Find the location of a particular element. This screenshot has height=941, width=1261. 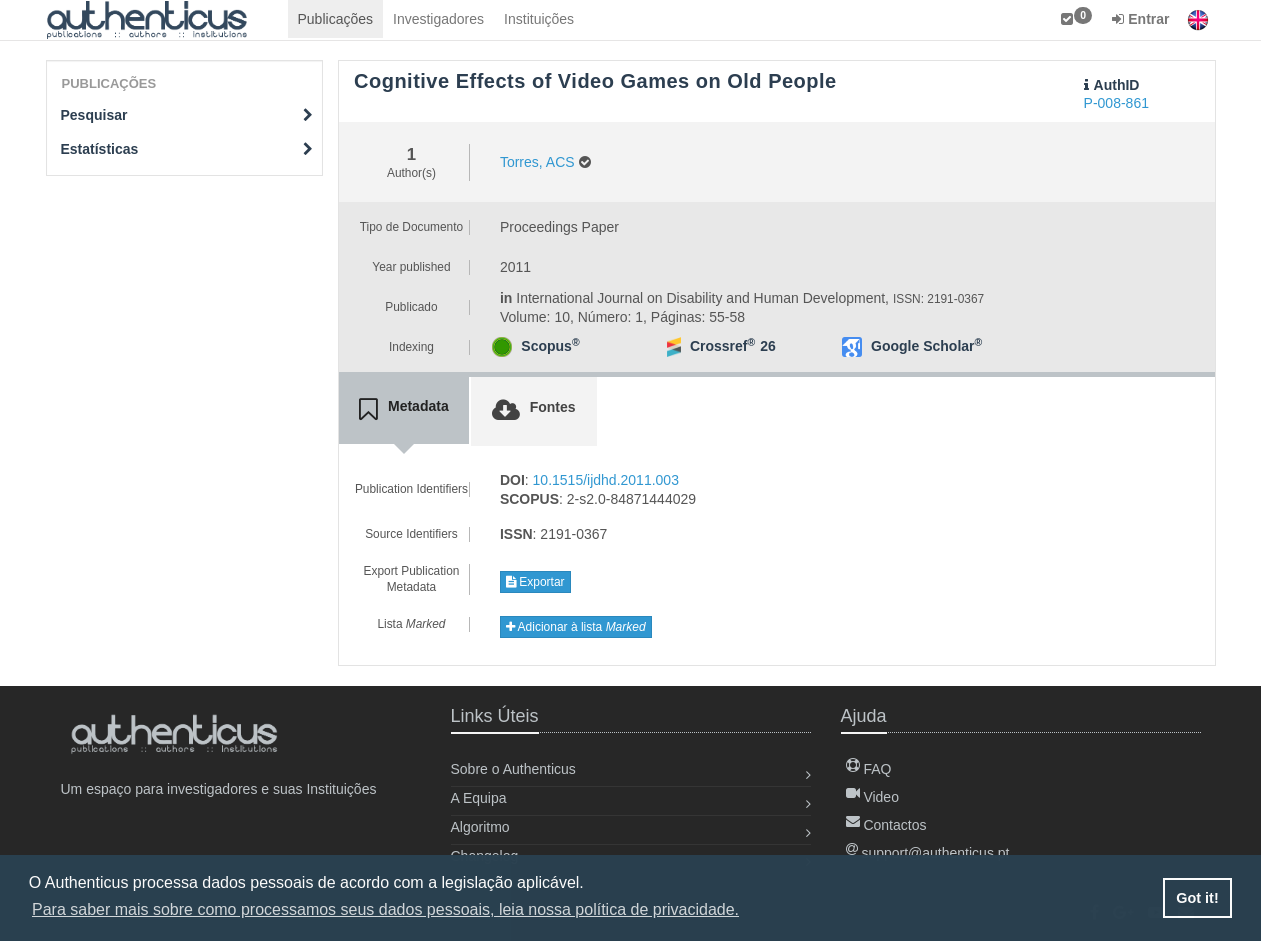

26 is located at coordinates (768, 346).